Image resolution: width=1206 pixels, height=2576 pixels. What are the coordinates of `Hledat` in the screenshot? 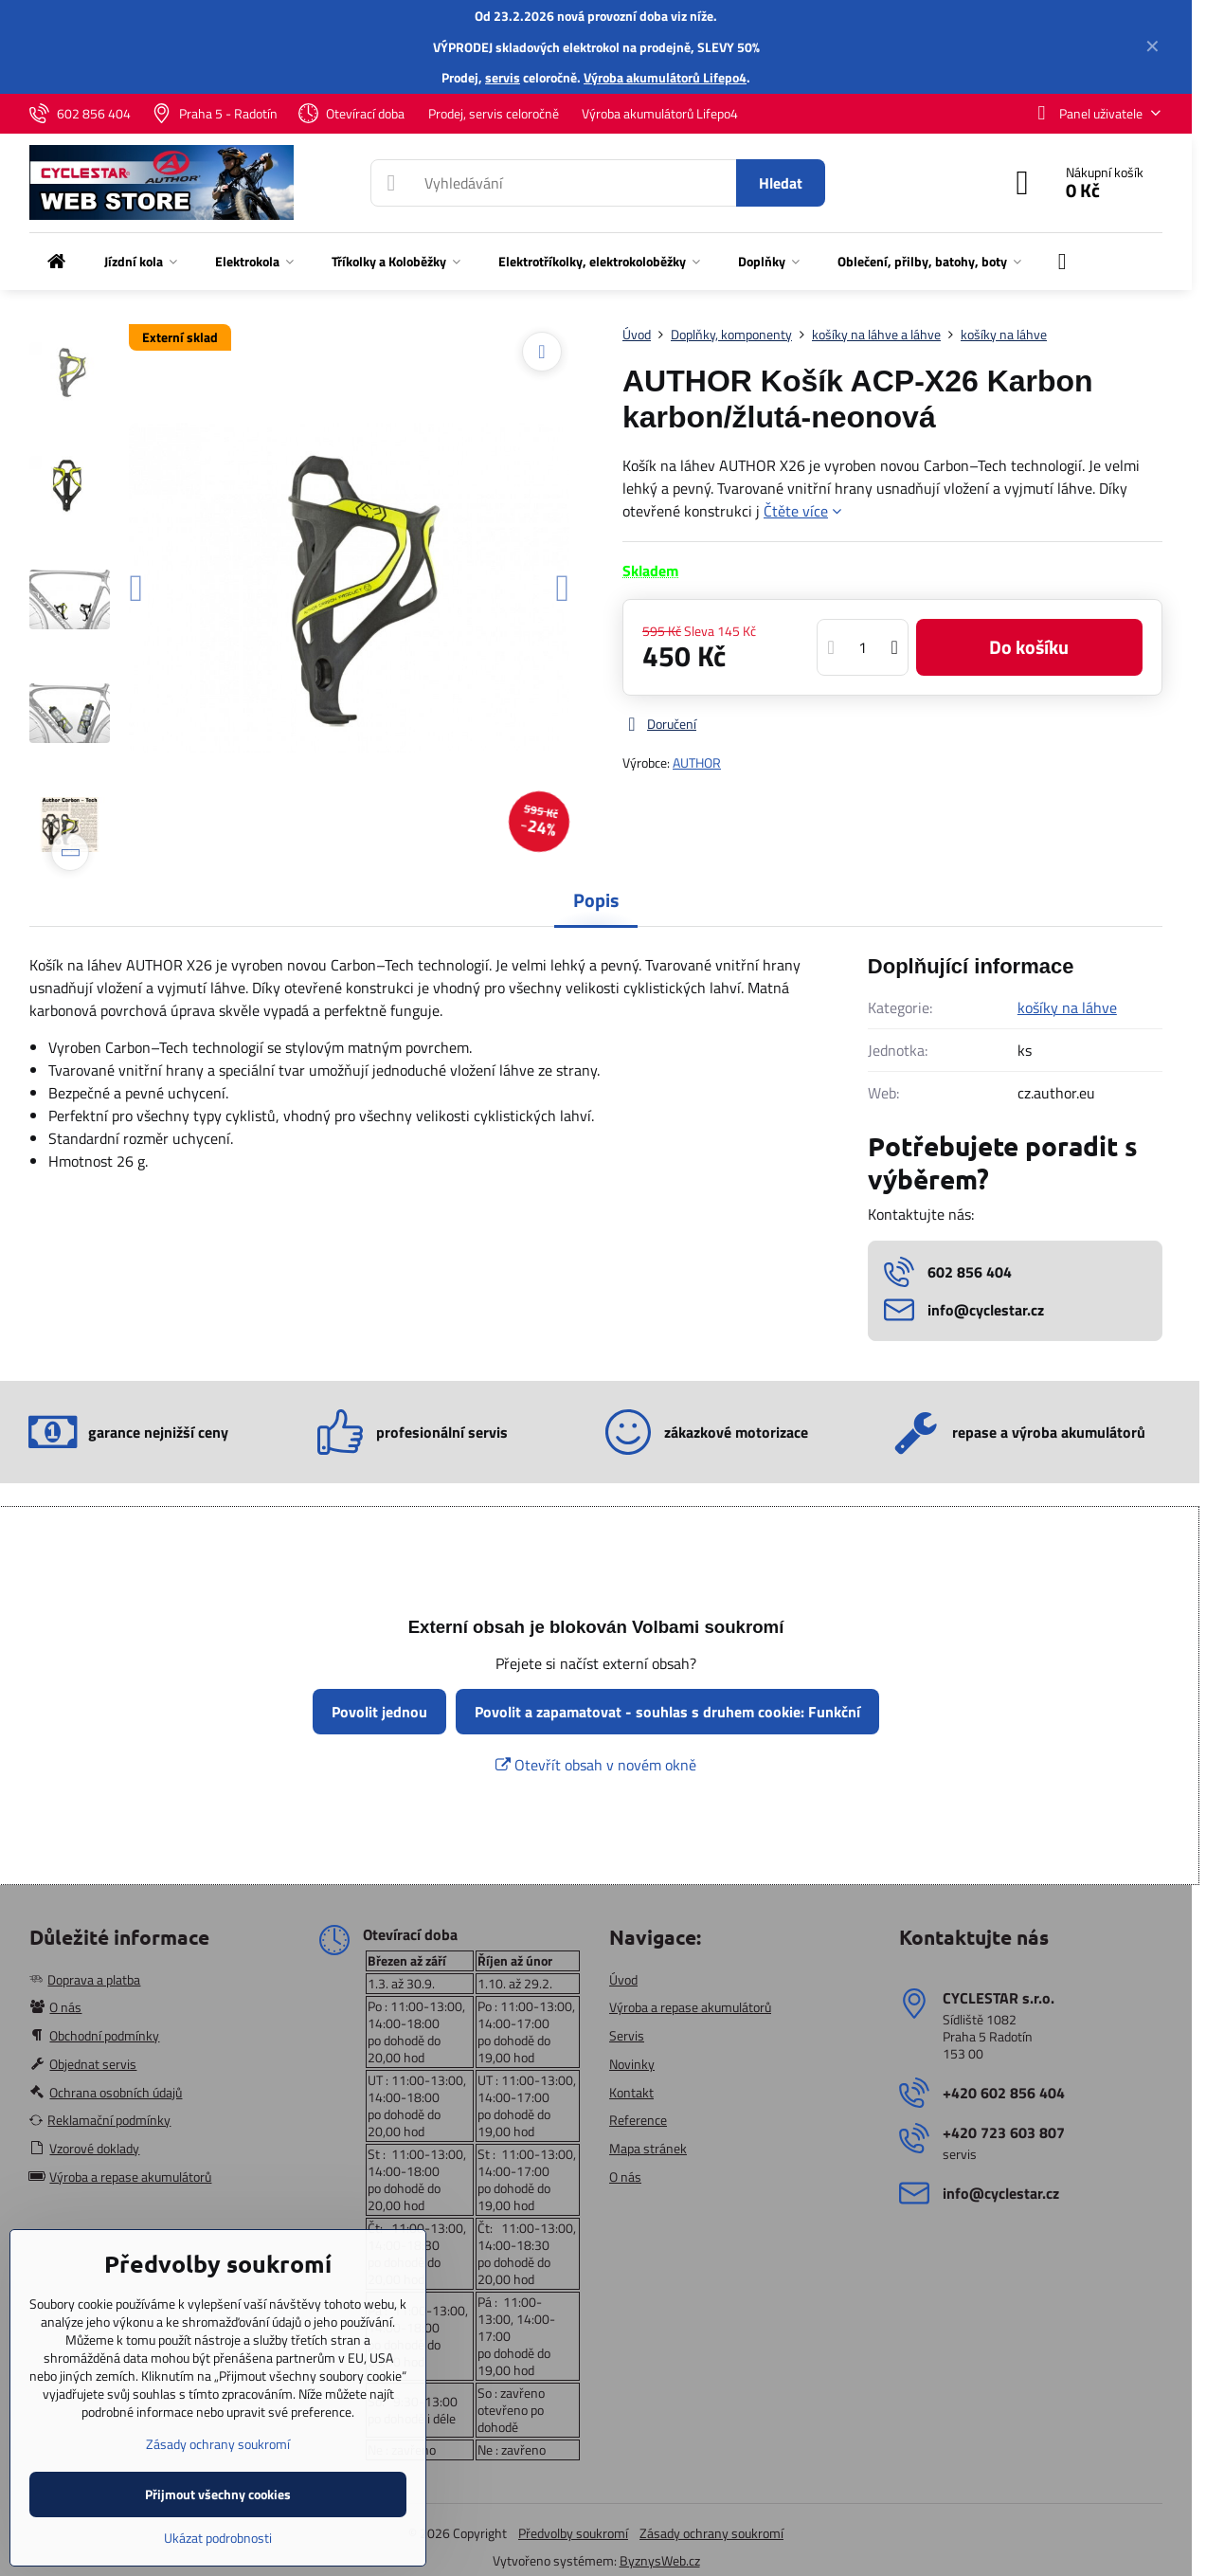 It's located at (780, 183).